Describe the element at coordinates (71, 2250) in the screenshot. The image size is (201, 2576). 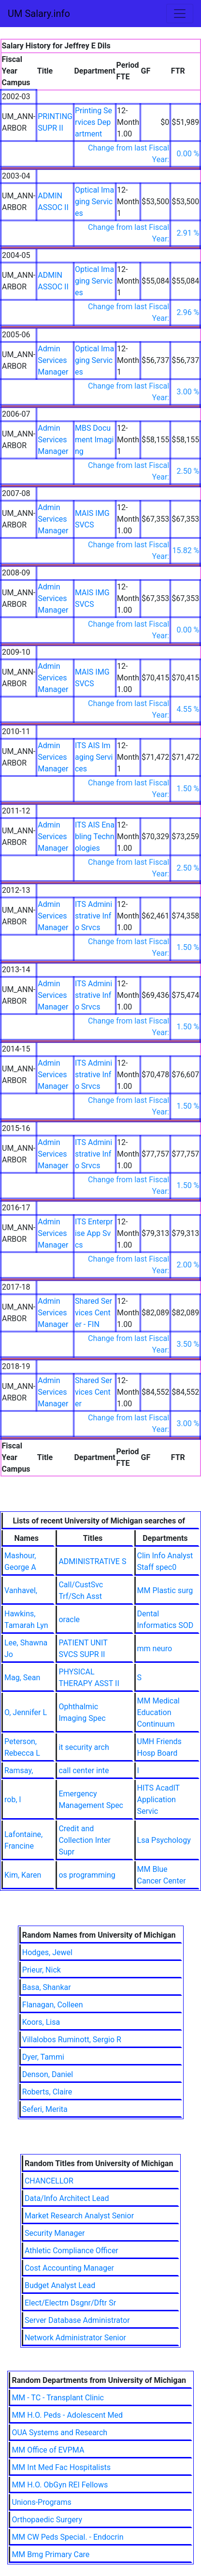
I see `Athletic Compliance Officer` at that location.